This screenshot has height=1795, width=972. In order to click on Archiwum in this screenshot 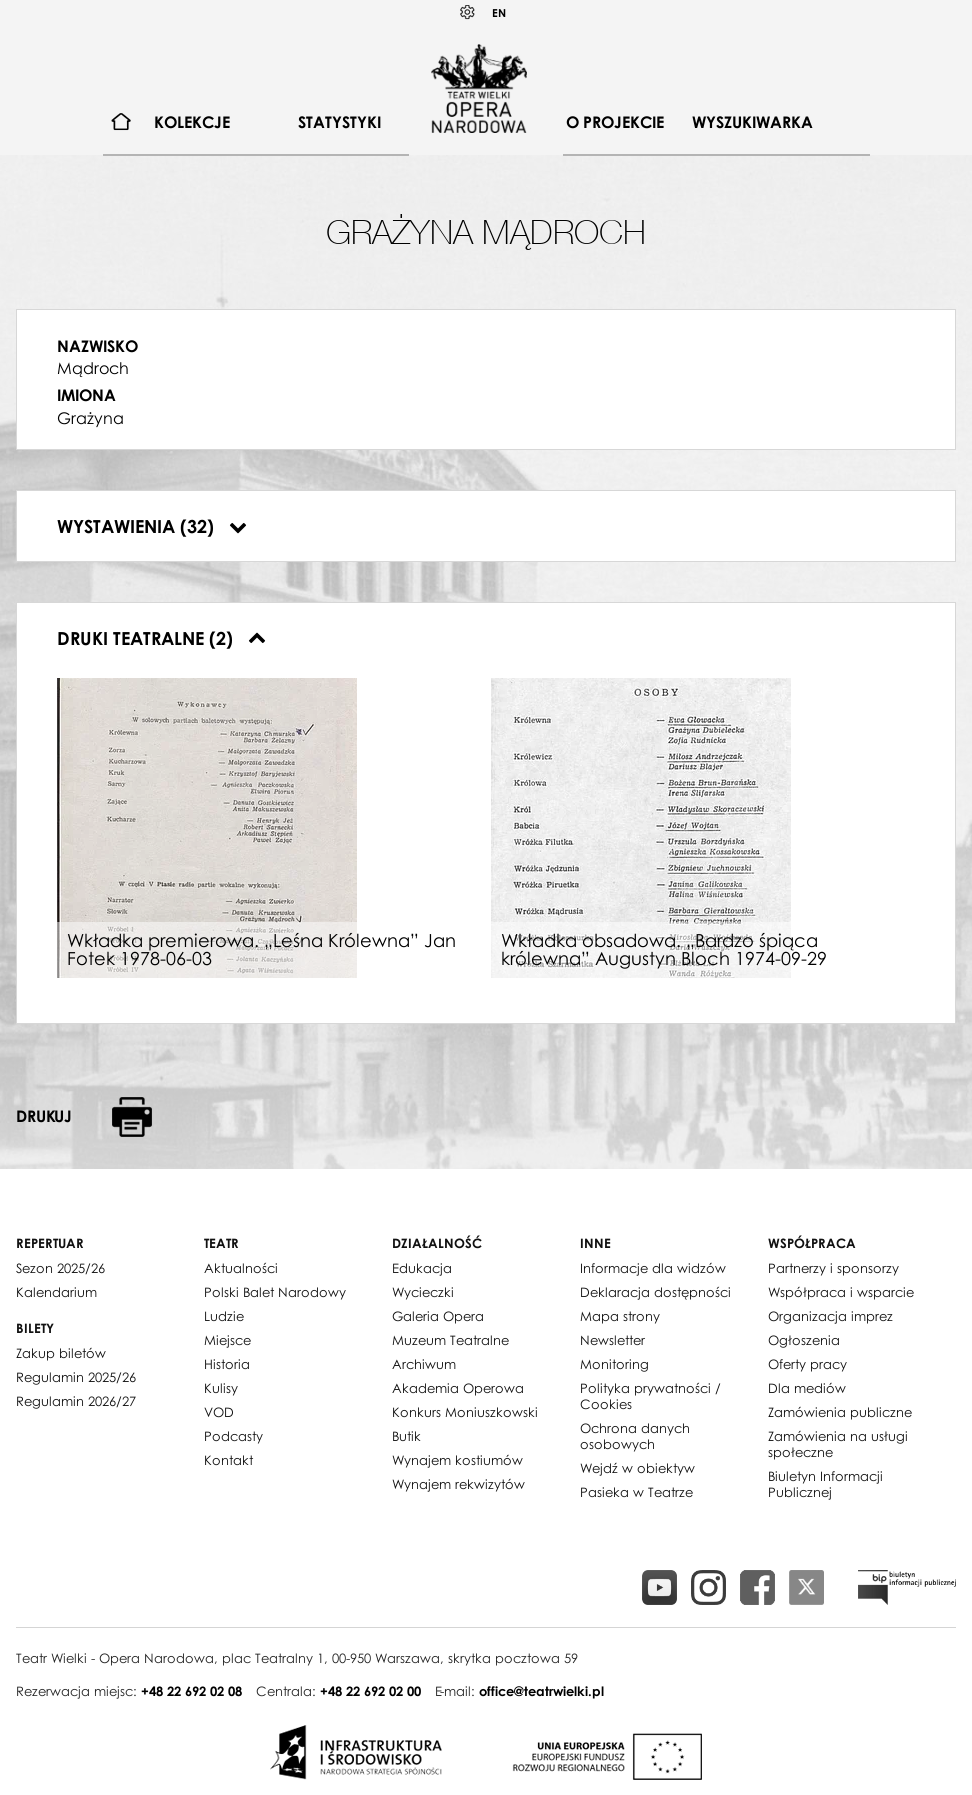, I will do `click(424, 1364)`.